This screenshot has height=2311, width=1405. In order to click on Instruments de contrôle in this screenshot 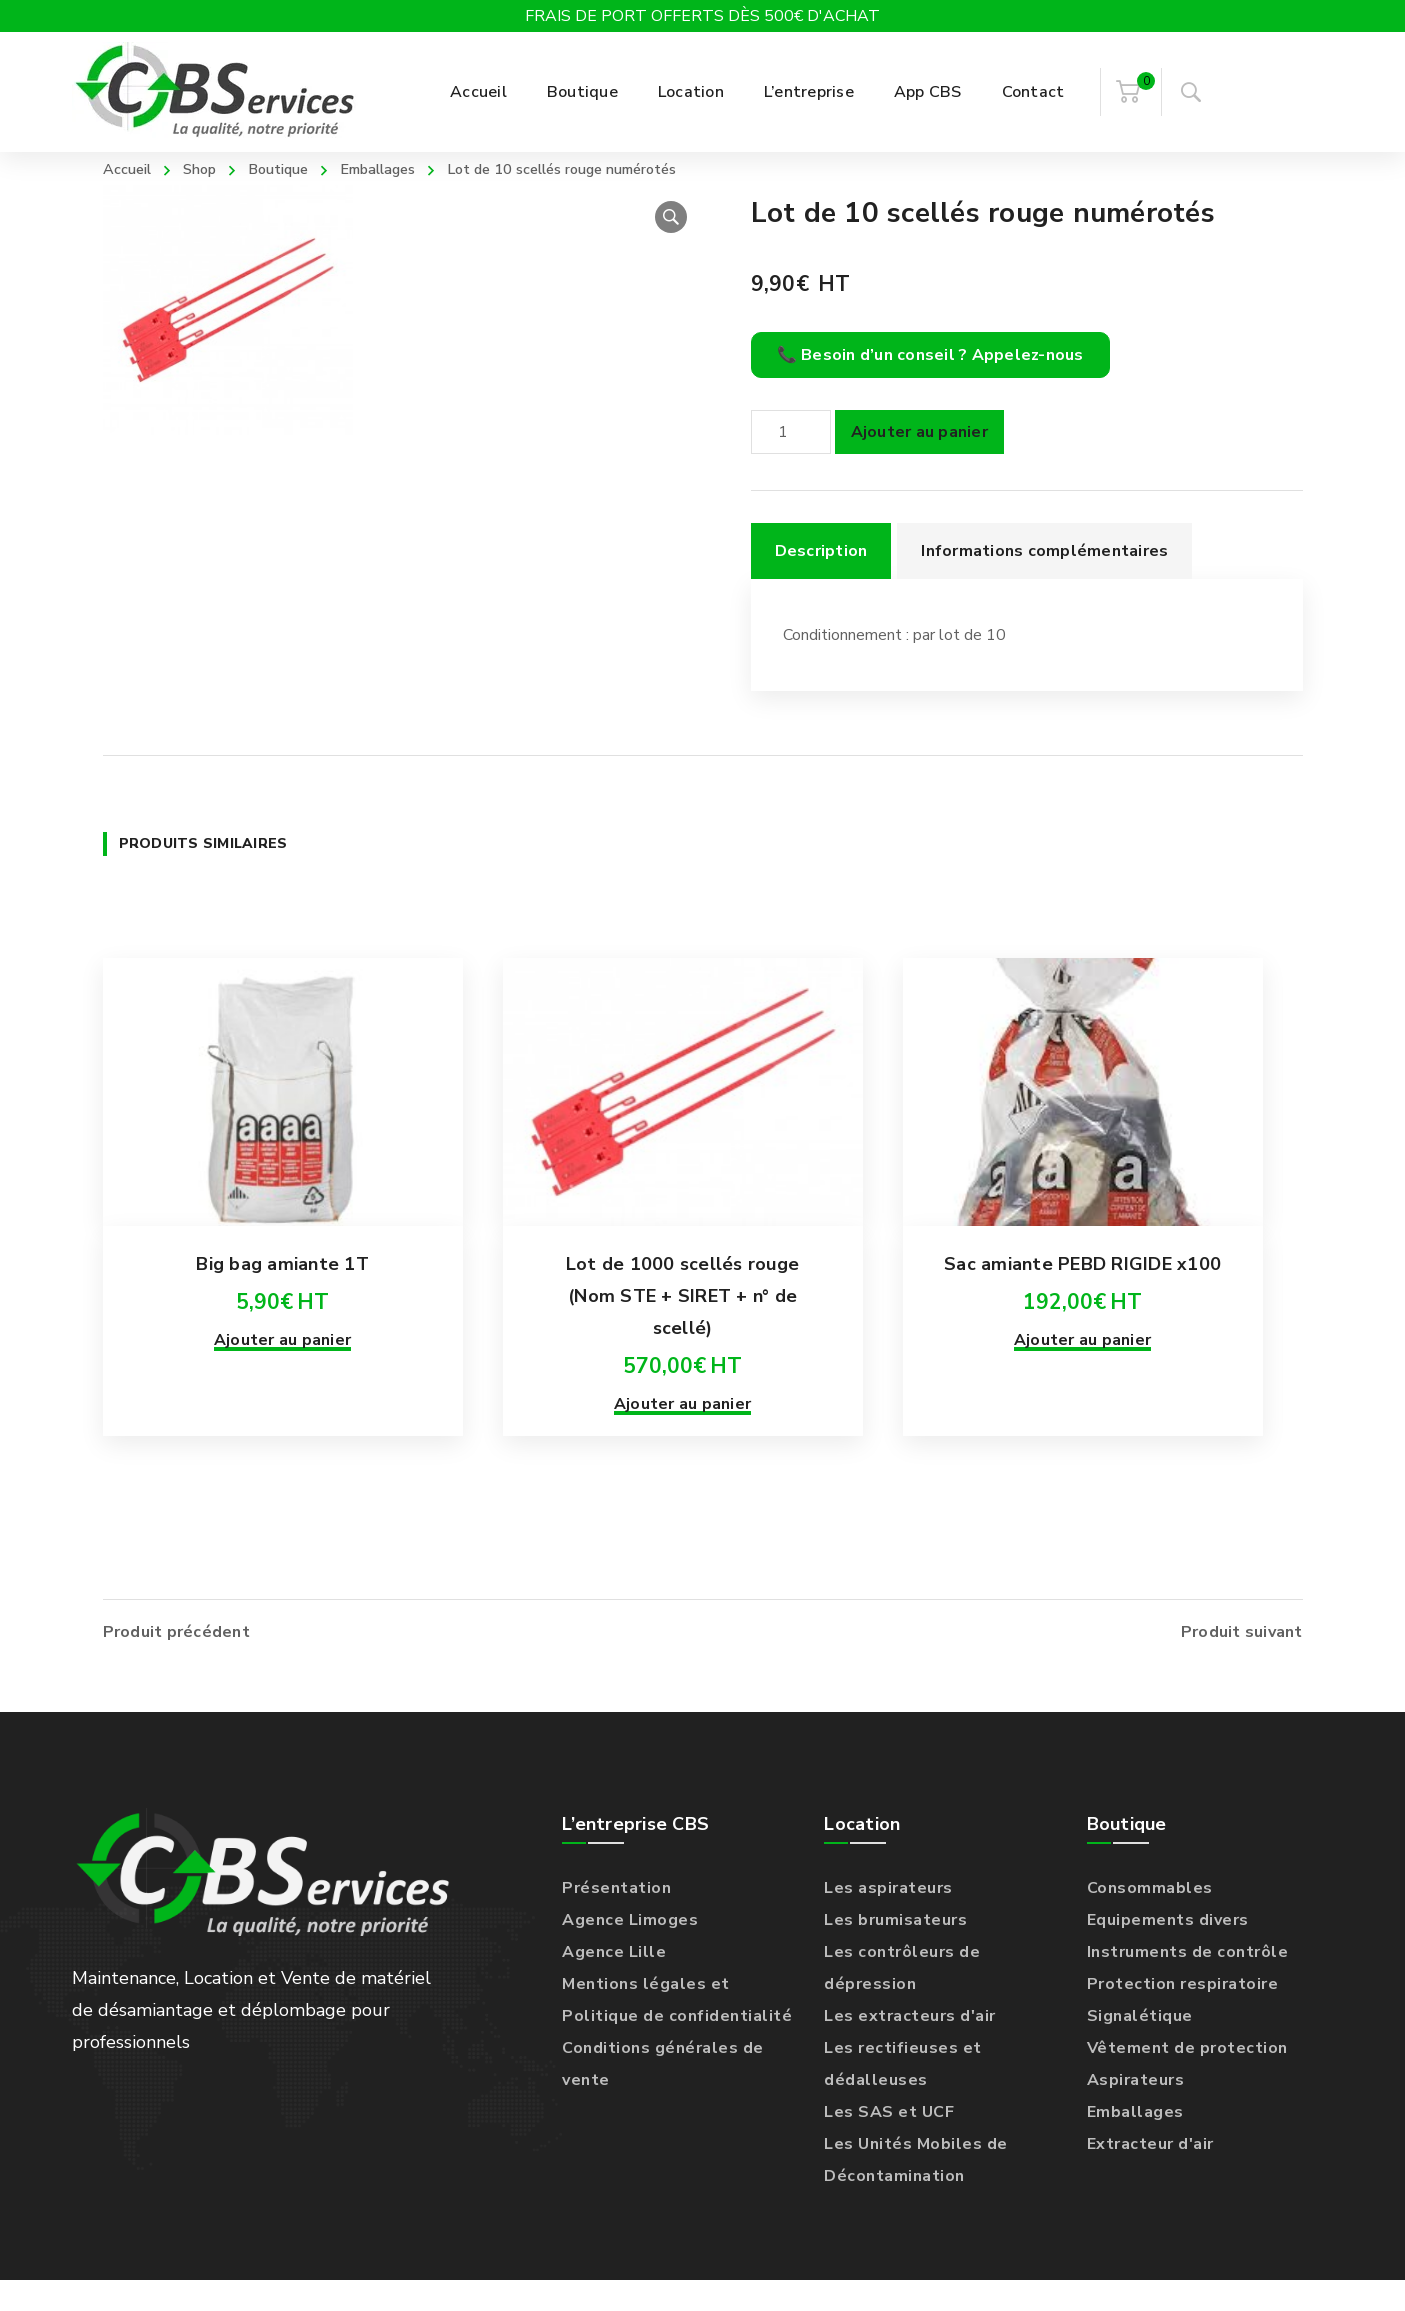, I will do `click(1188, 1983)`.